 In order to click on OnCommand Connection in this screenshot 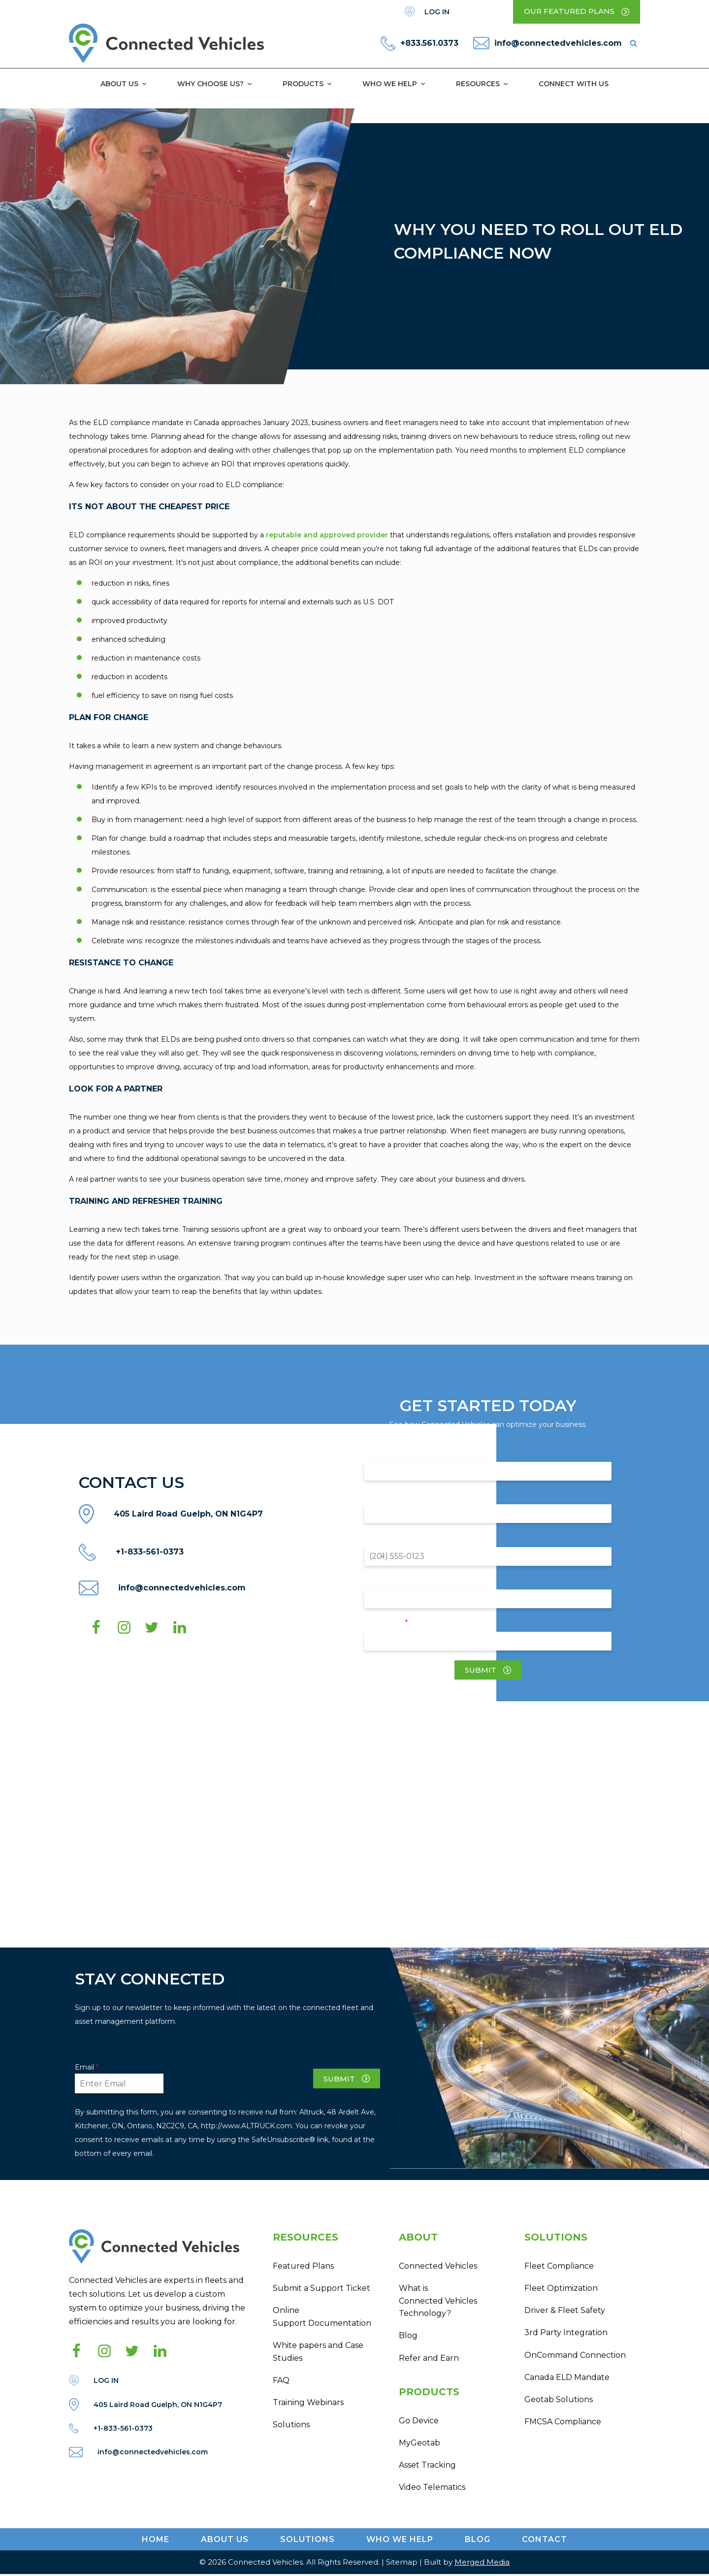, I will do `click(575, 2356)`.